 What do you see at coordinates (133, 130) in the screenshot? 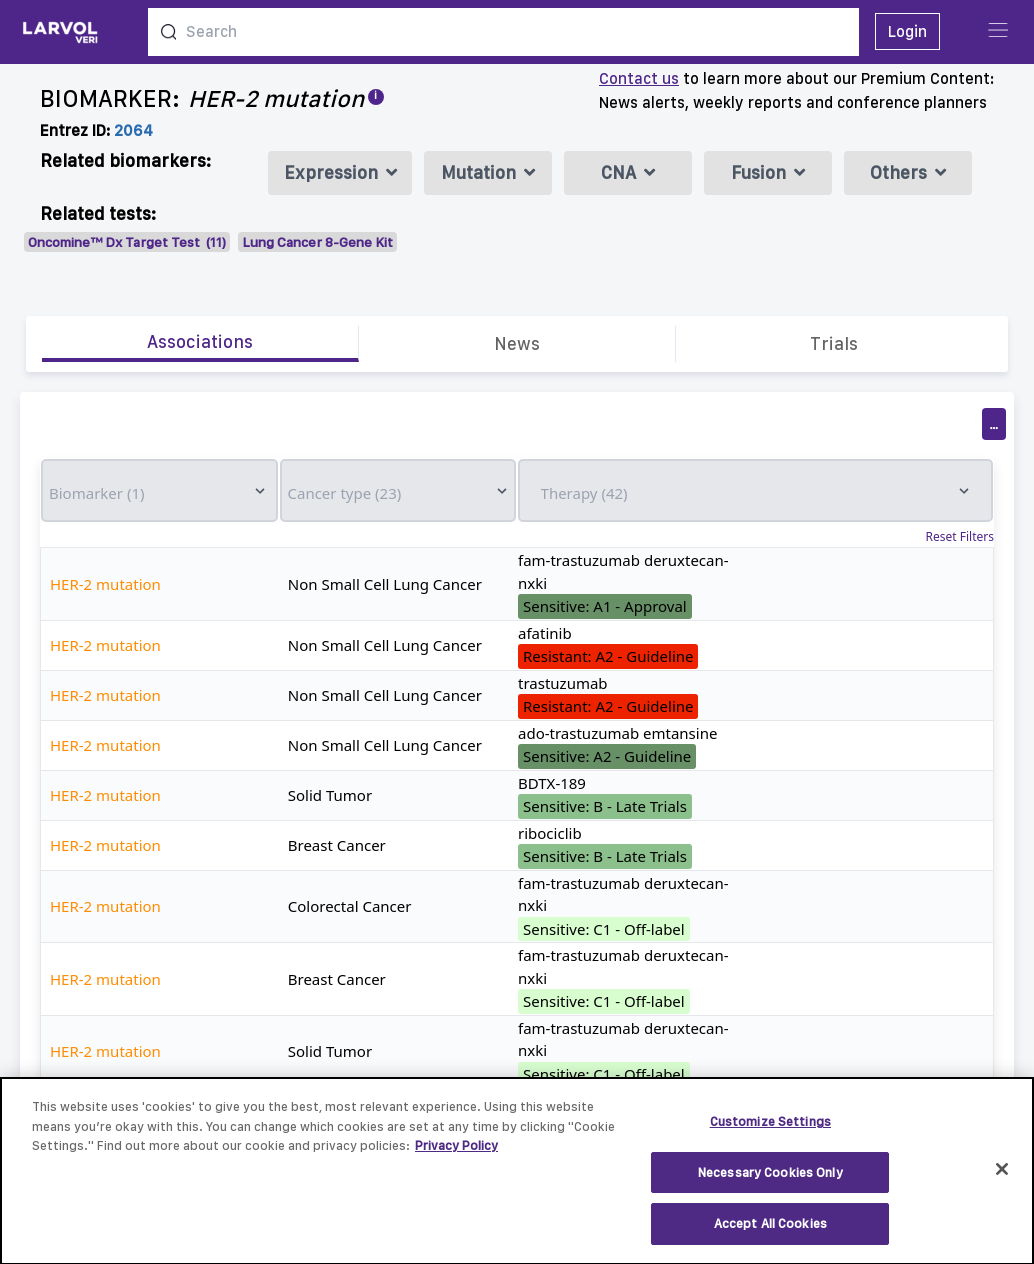
I see `2064` at bounding box center [133, 130].